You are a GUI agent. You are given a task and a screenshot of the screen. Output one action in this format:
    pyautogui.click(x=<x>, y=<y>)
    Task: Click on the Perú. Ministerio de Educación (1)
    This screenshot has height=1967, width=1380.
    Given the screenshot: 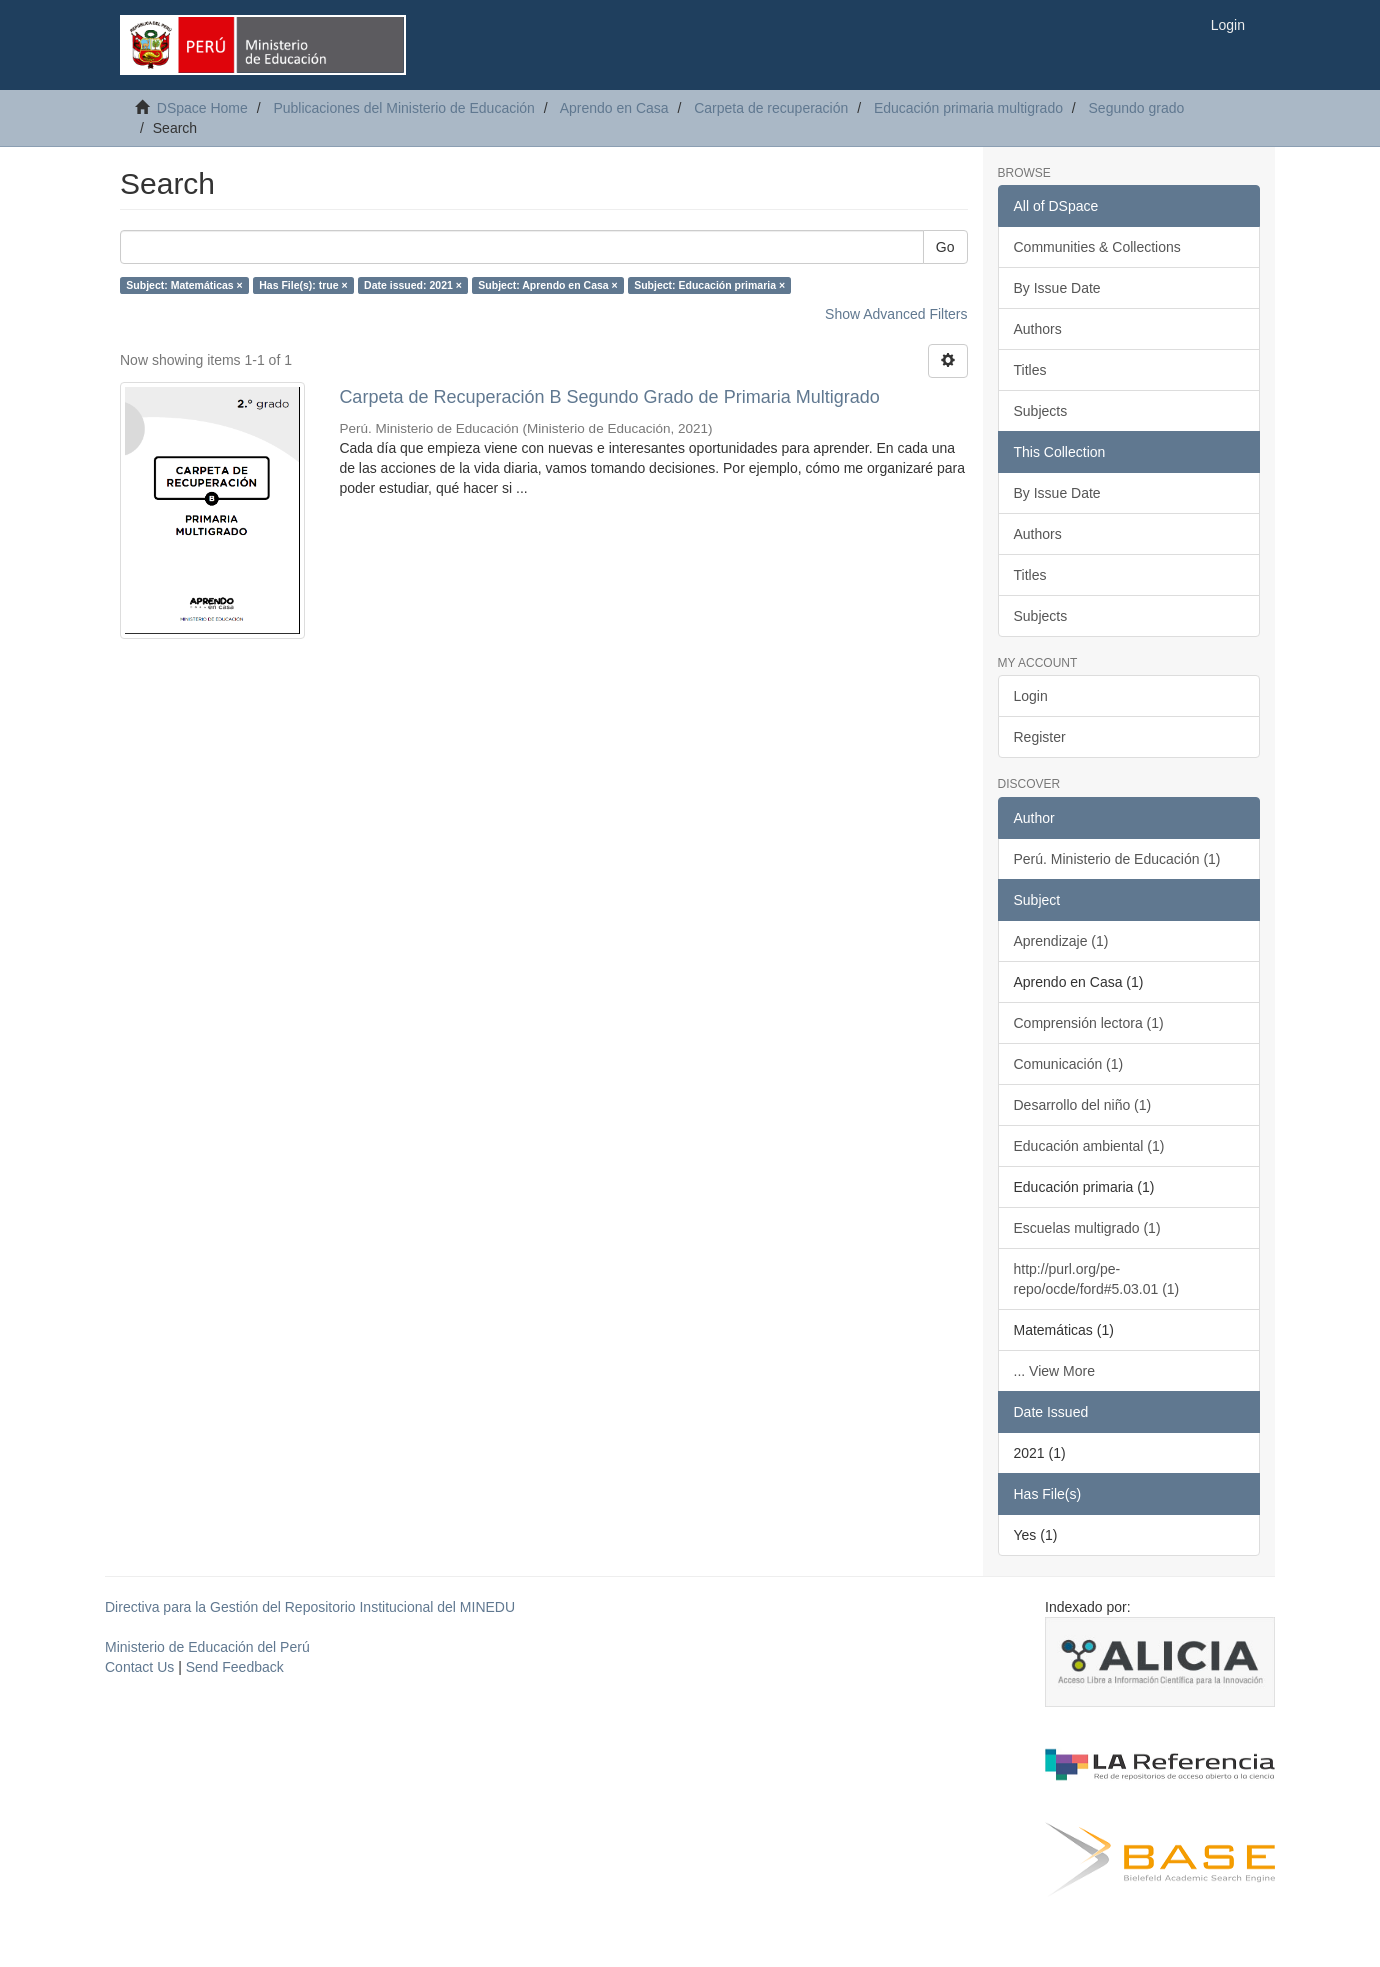 What is the action you would take?
    pyautogui.click(x=1117, y=859)
    